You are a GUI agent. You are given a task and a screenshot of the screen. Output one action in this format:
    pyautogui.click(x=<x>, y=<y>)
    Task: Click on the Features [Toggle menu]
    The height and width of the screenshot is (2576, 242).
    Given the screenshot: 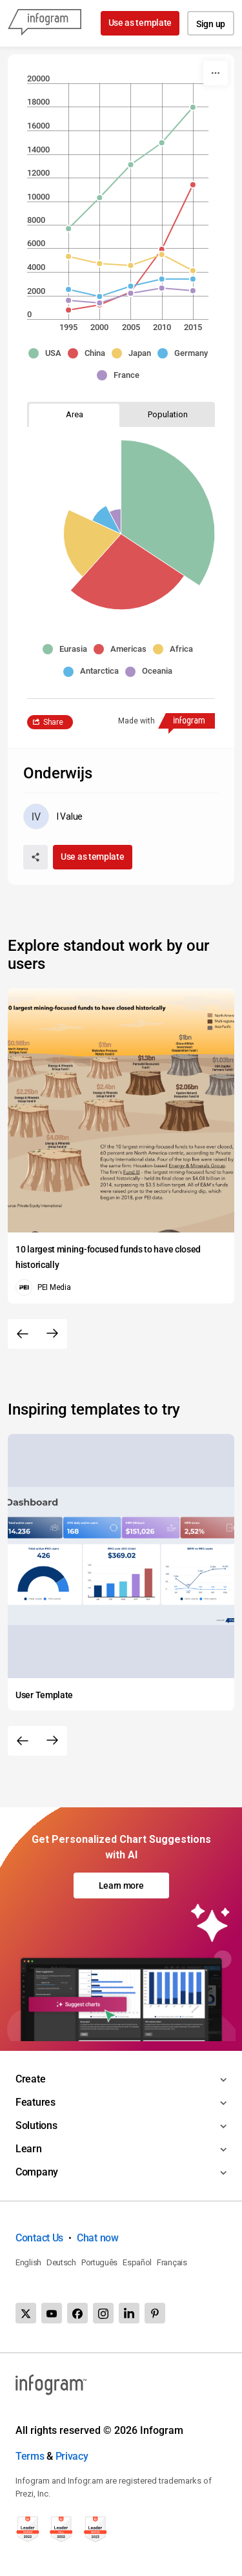 What is the action you would take?
    pyautogui.click(x=35, y=2102)
    